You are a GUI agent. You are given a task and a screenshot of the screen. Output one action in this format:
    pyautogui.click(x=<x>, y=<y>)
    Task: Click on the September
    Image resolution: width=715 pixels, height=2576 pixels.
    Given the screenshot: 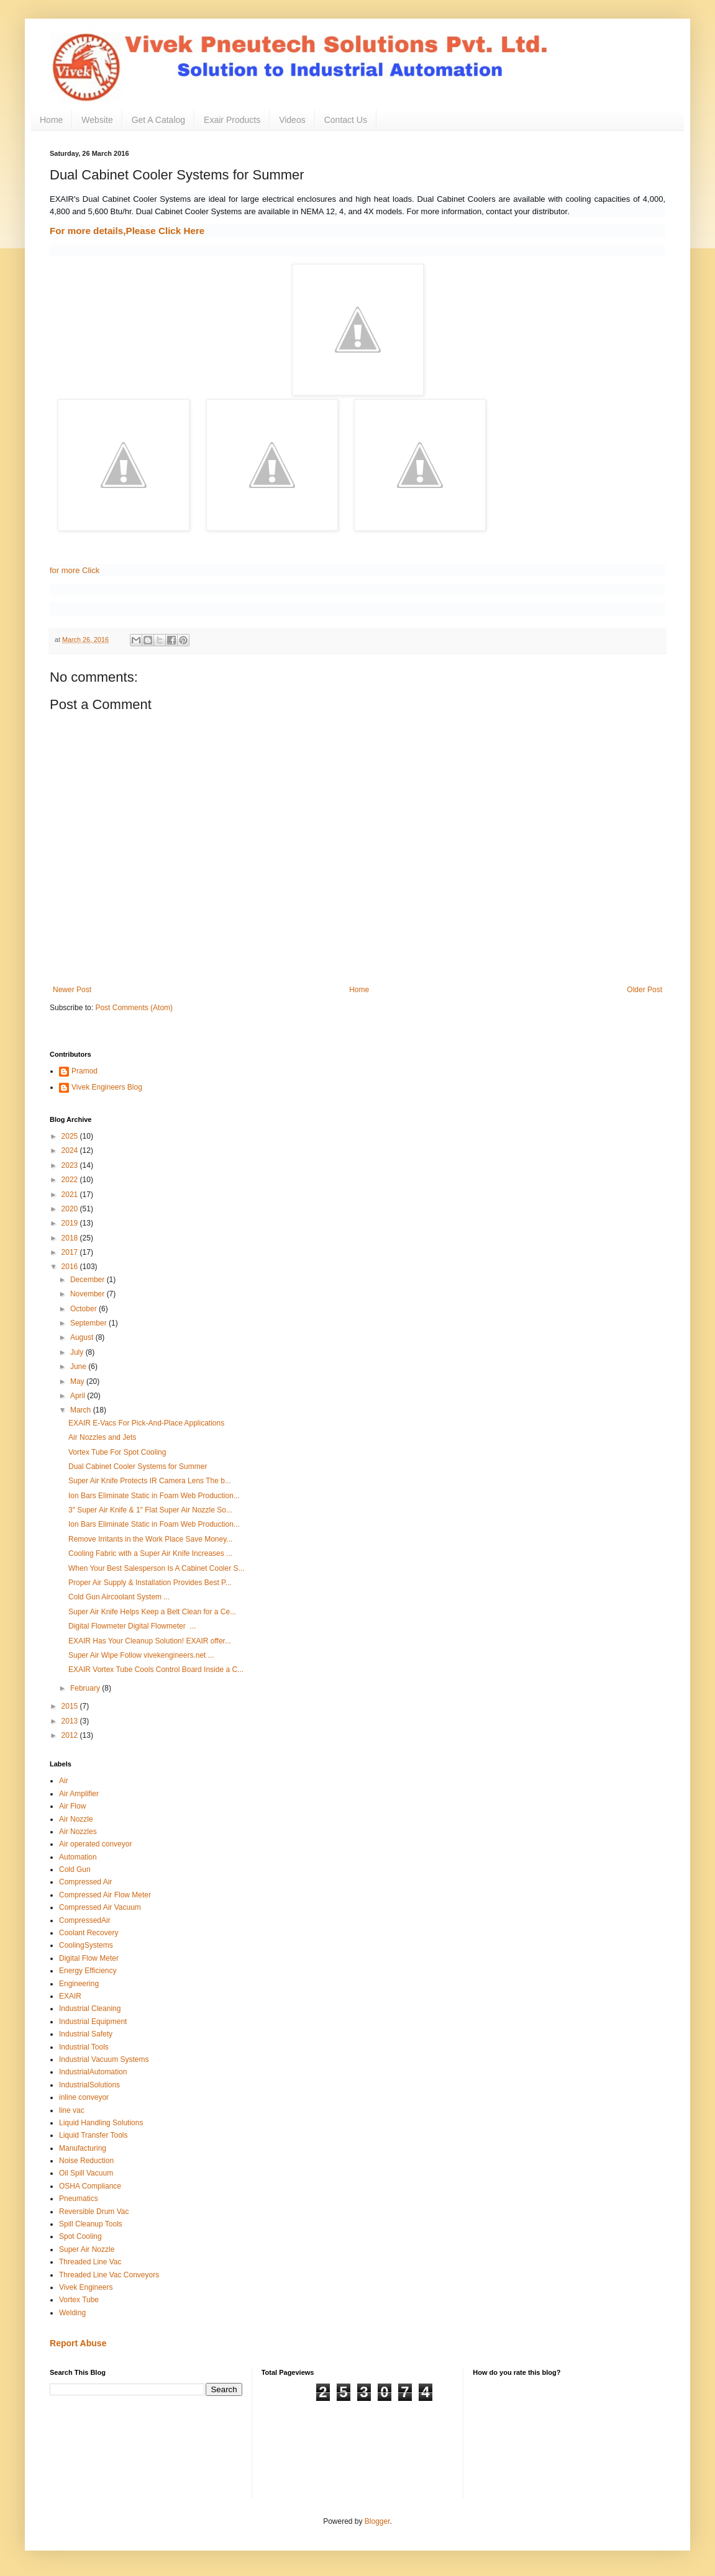 What is the action you would take?
    pyautogui.click(x=89, y=1323)
    